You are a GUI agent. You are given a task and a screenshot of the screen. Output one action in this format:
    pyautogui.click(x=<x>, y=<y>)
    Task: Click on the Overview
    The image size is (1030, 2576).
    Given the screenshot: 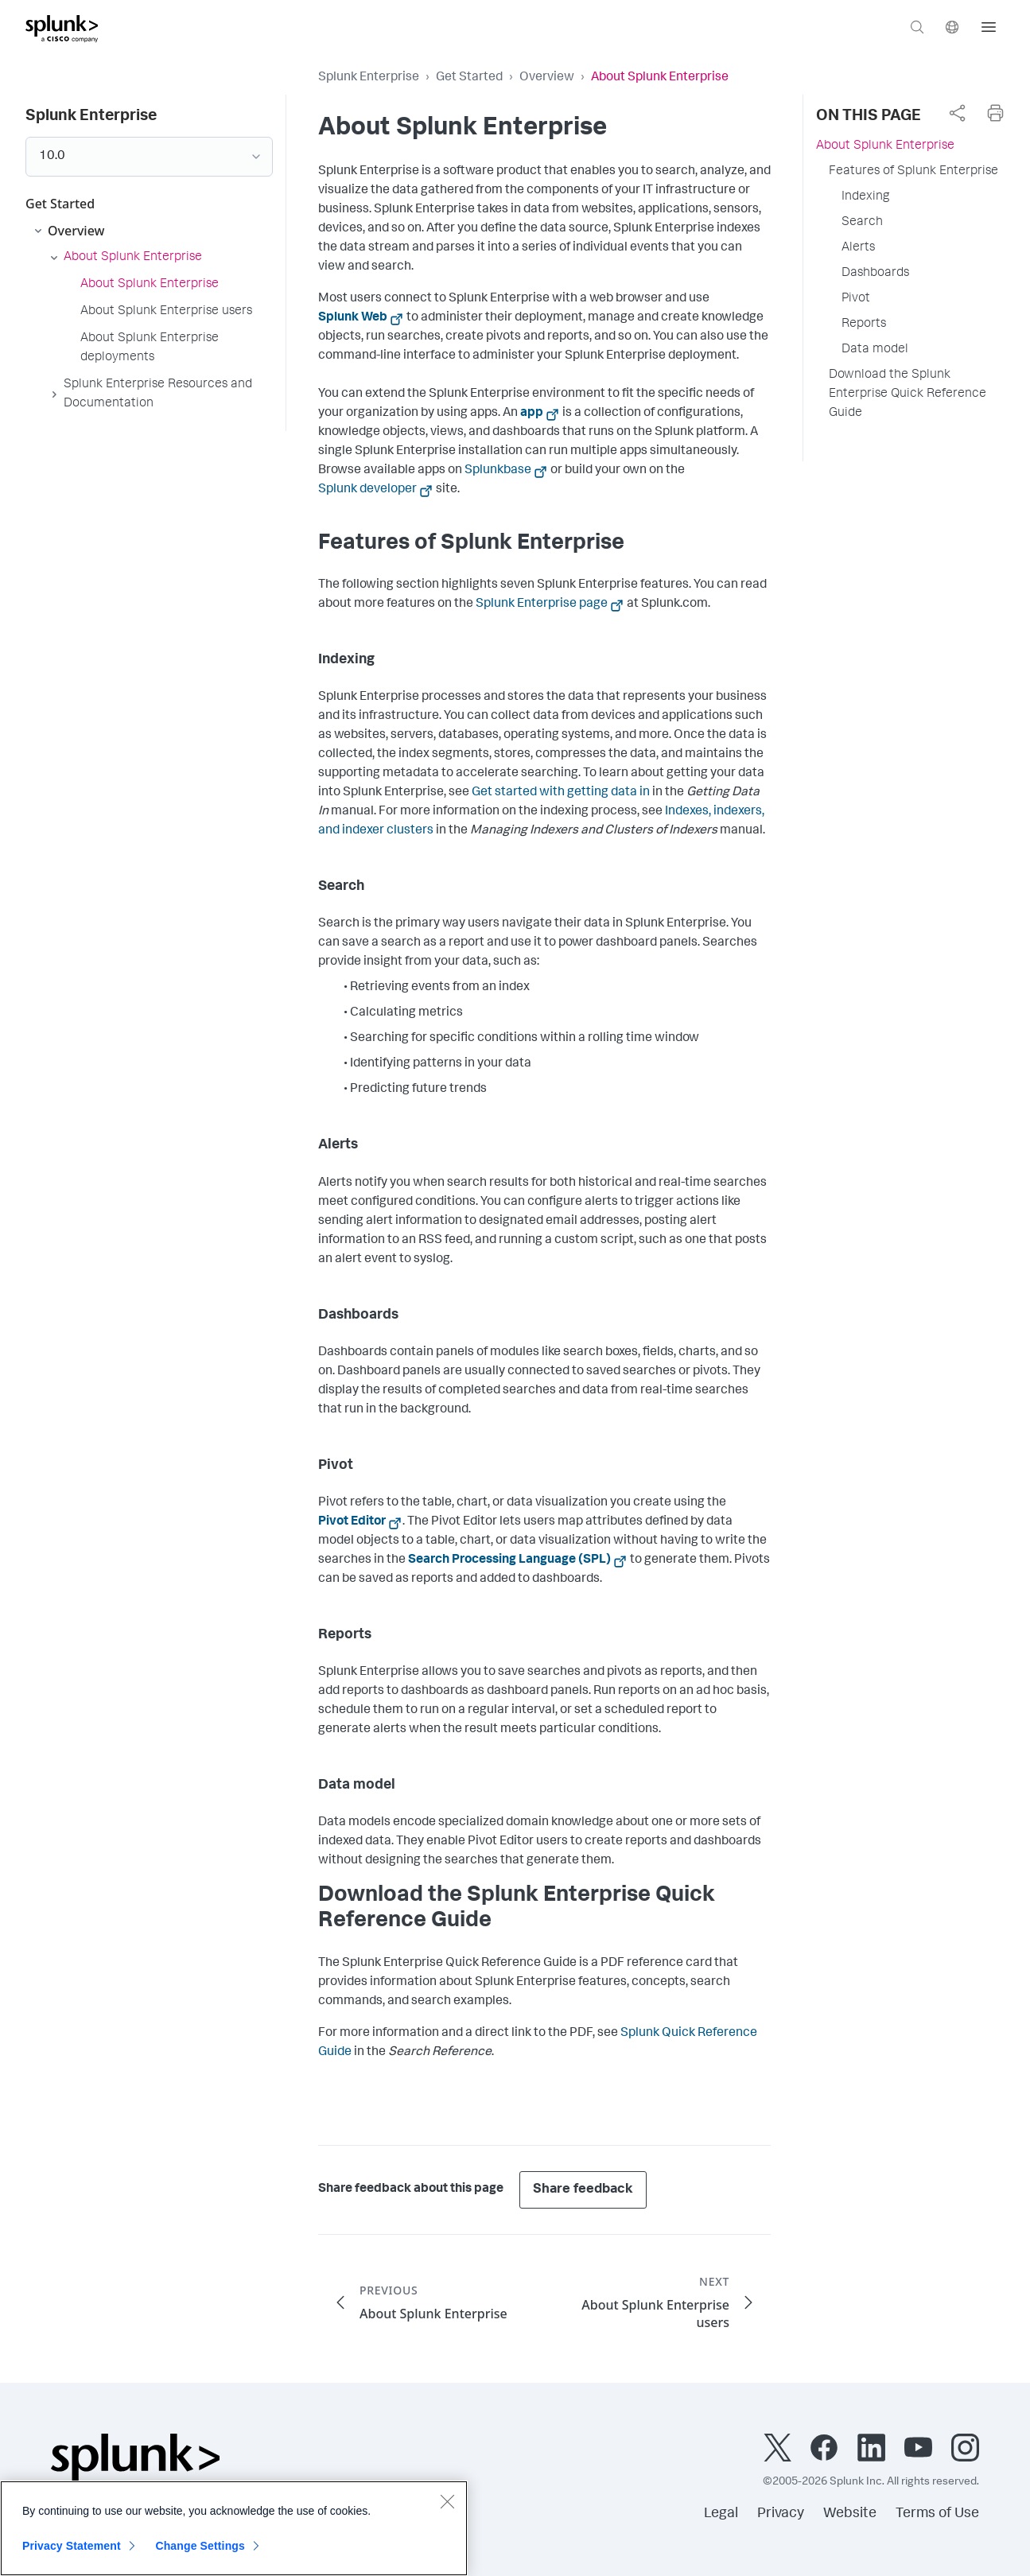 What is the action you would take?
    pyautogui.click(x=546, y=78)
    